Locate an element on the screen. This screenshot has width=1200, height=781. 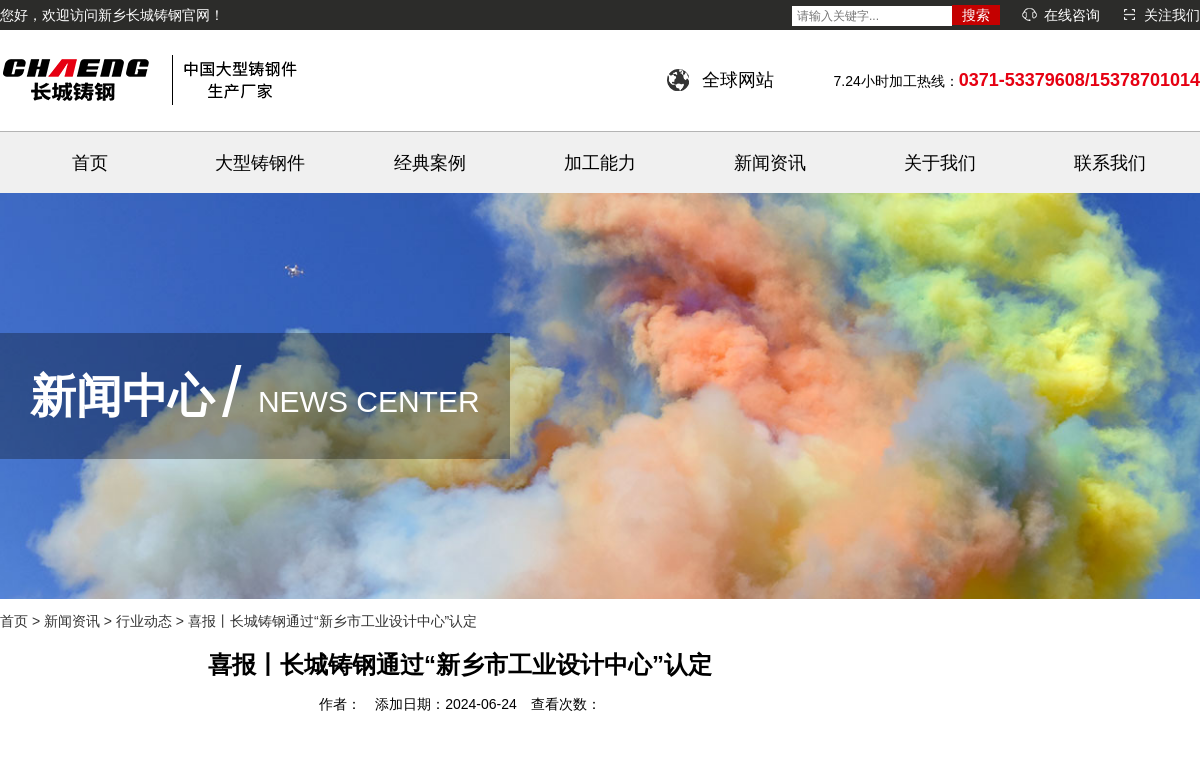
经典案例 is located at coordinates (430, 163).